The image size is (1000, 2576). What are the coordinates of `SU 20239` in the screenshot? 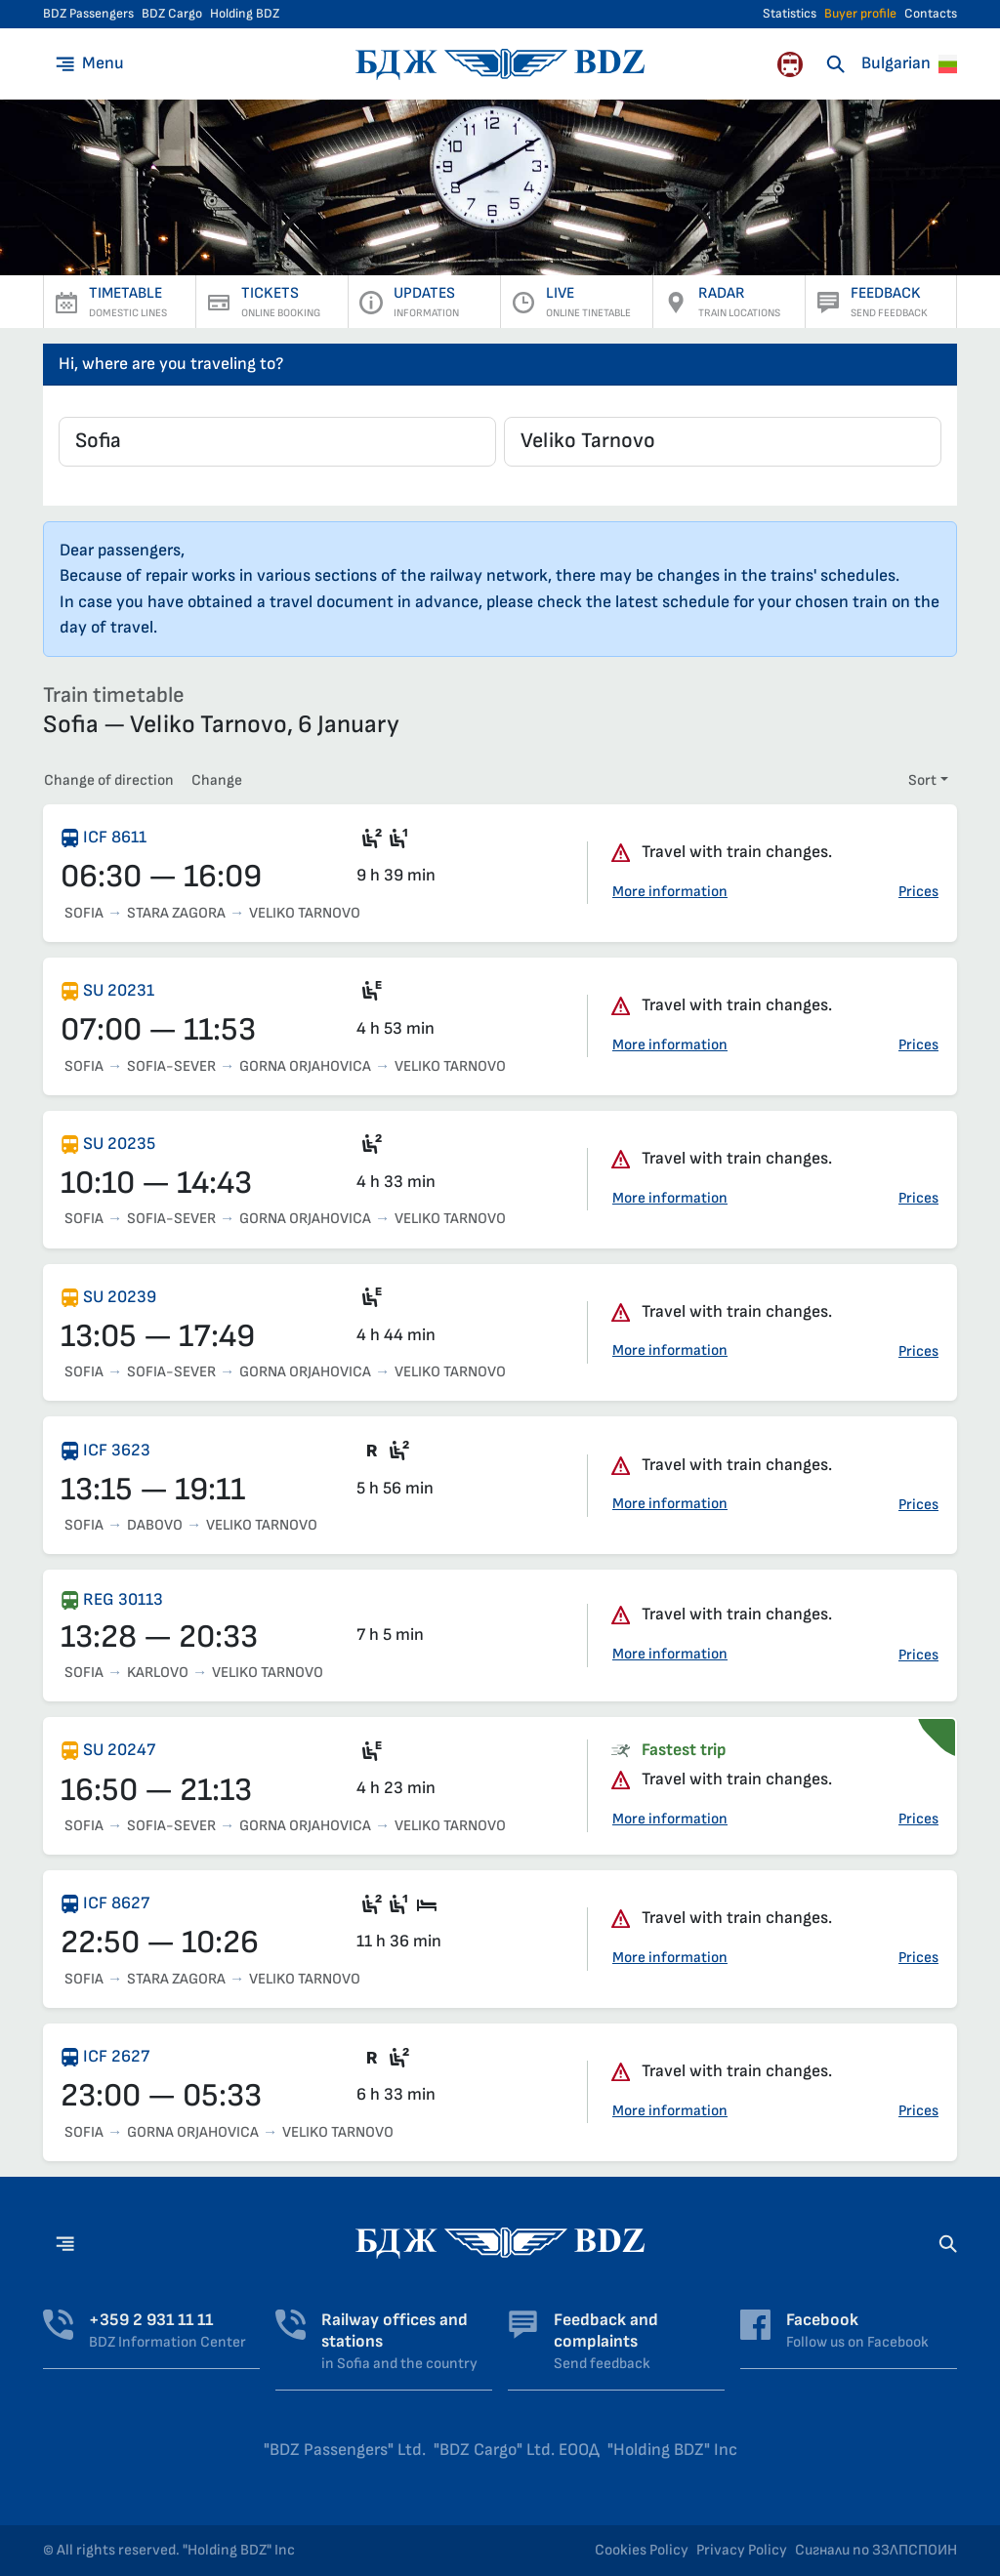 It's located at (119, 1297).